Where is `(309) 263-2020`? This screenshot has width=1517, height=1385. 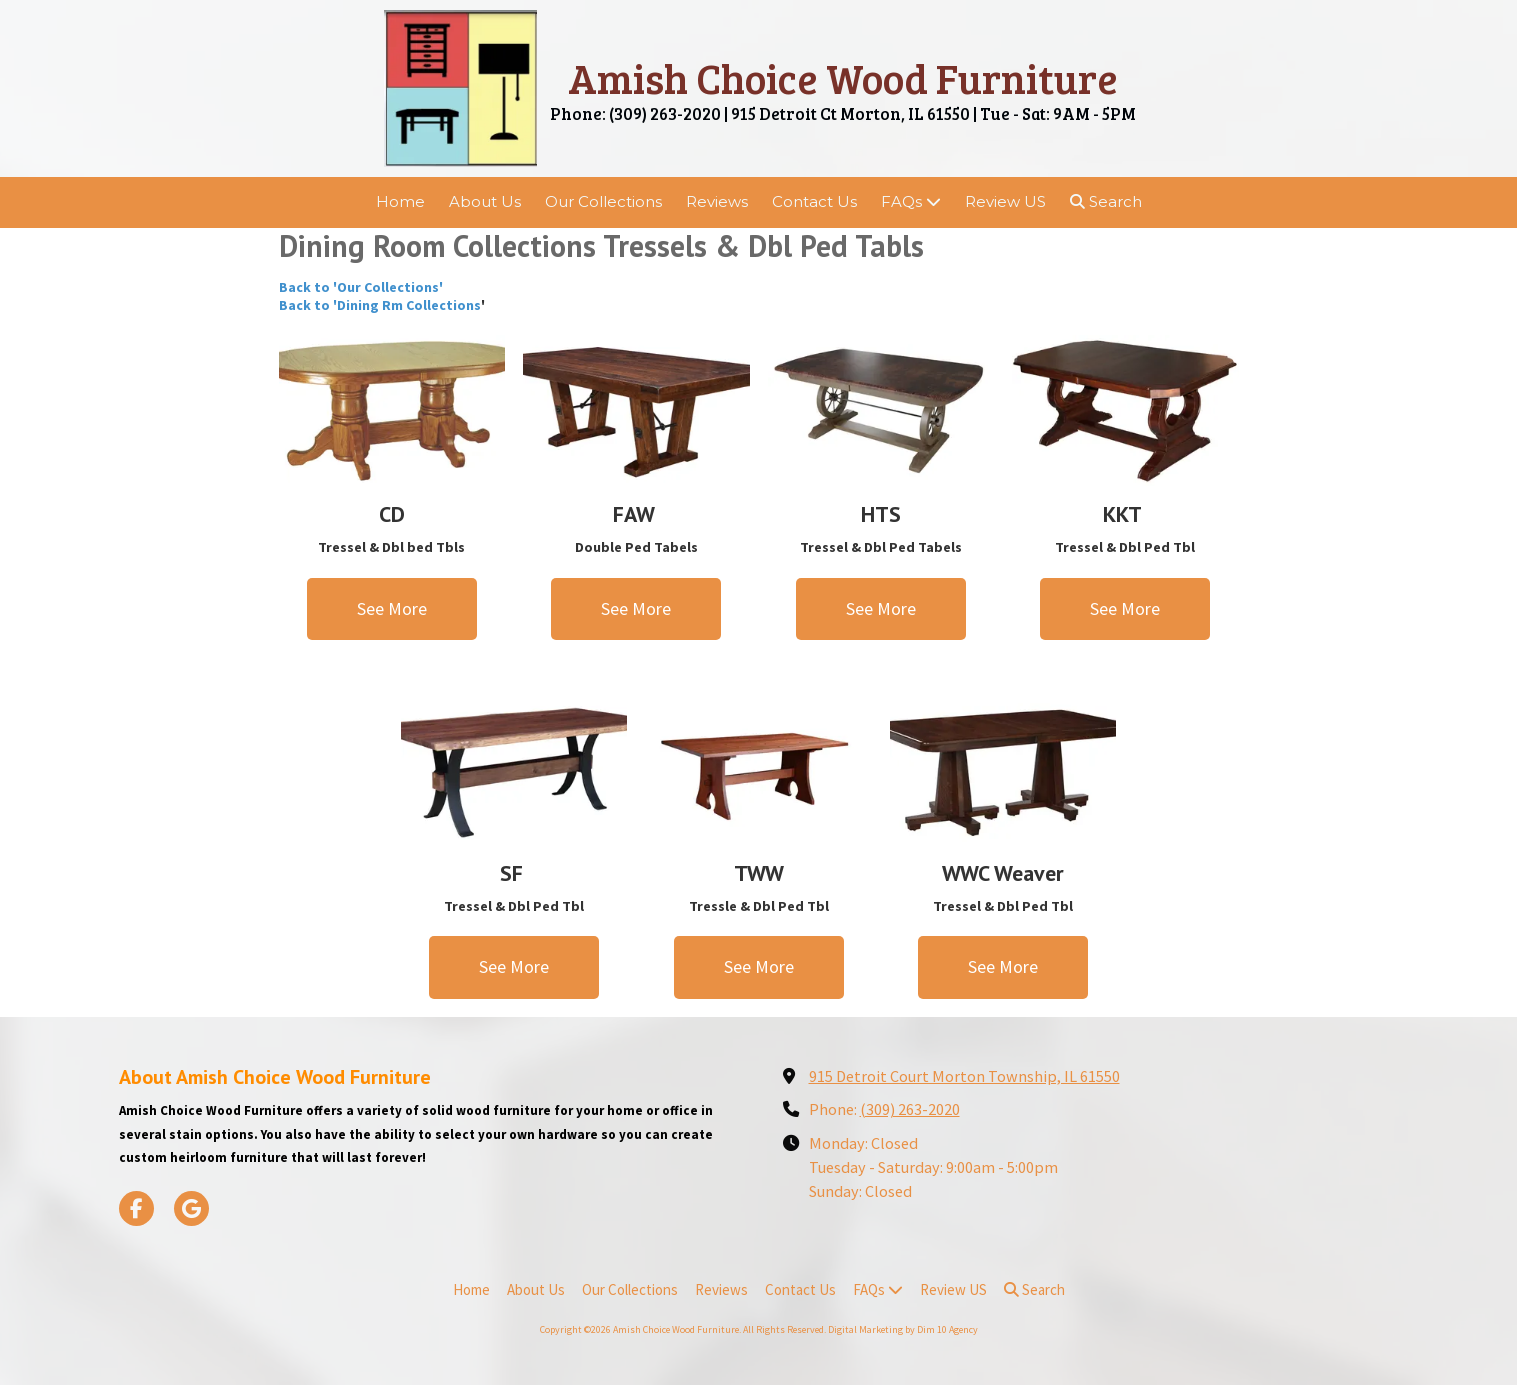
(309) 263-2020 is located at coordinates (910, 1109).